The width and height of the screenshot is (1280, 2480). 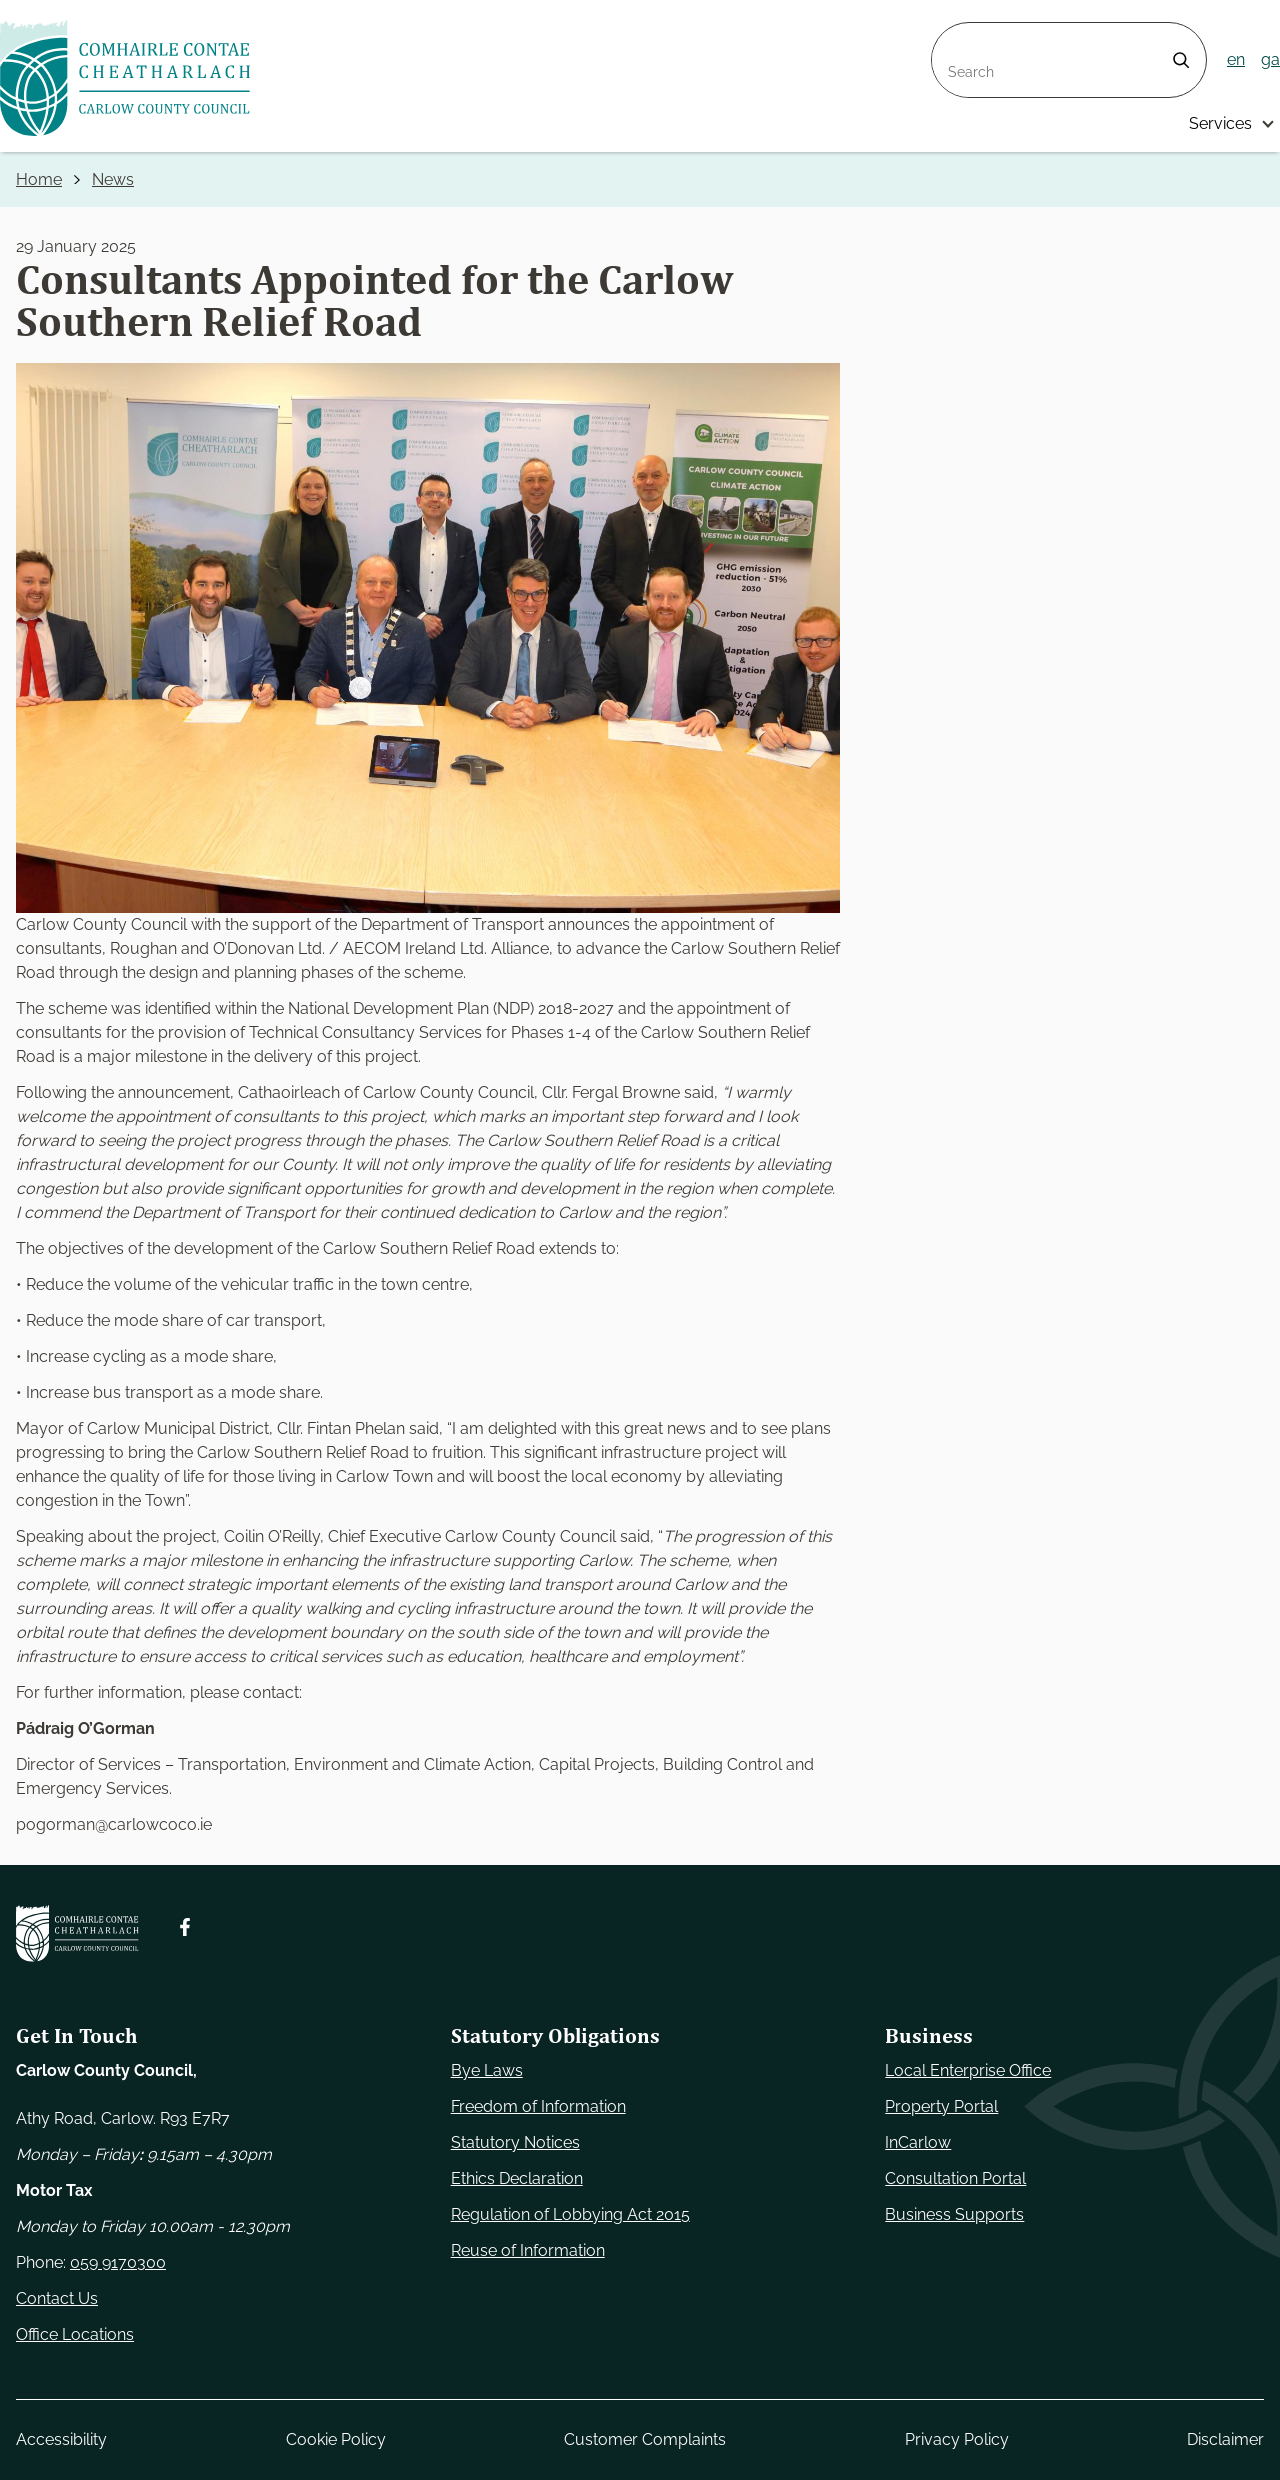 I want to click on Statutory Notices, so click(x=515, y=2142).